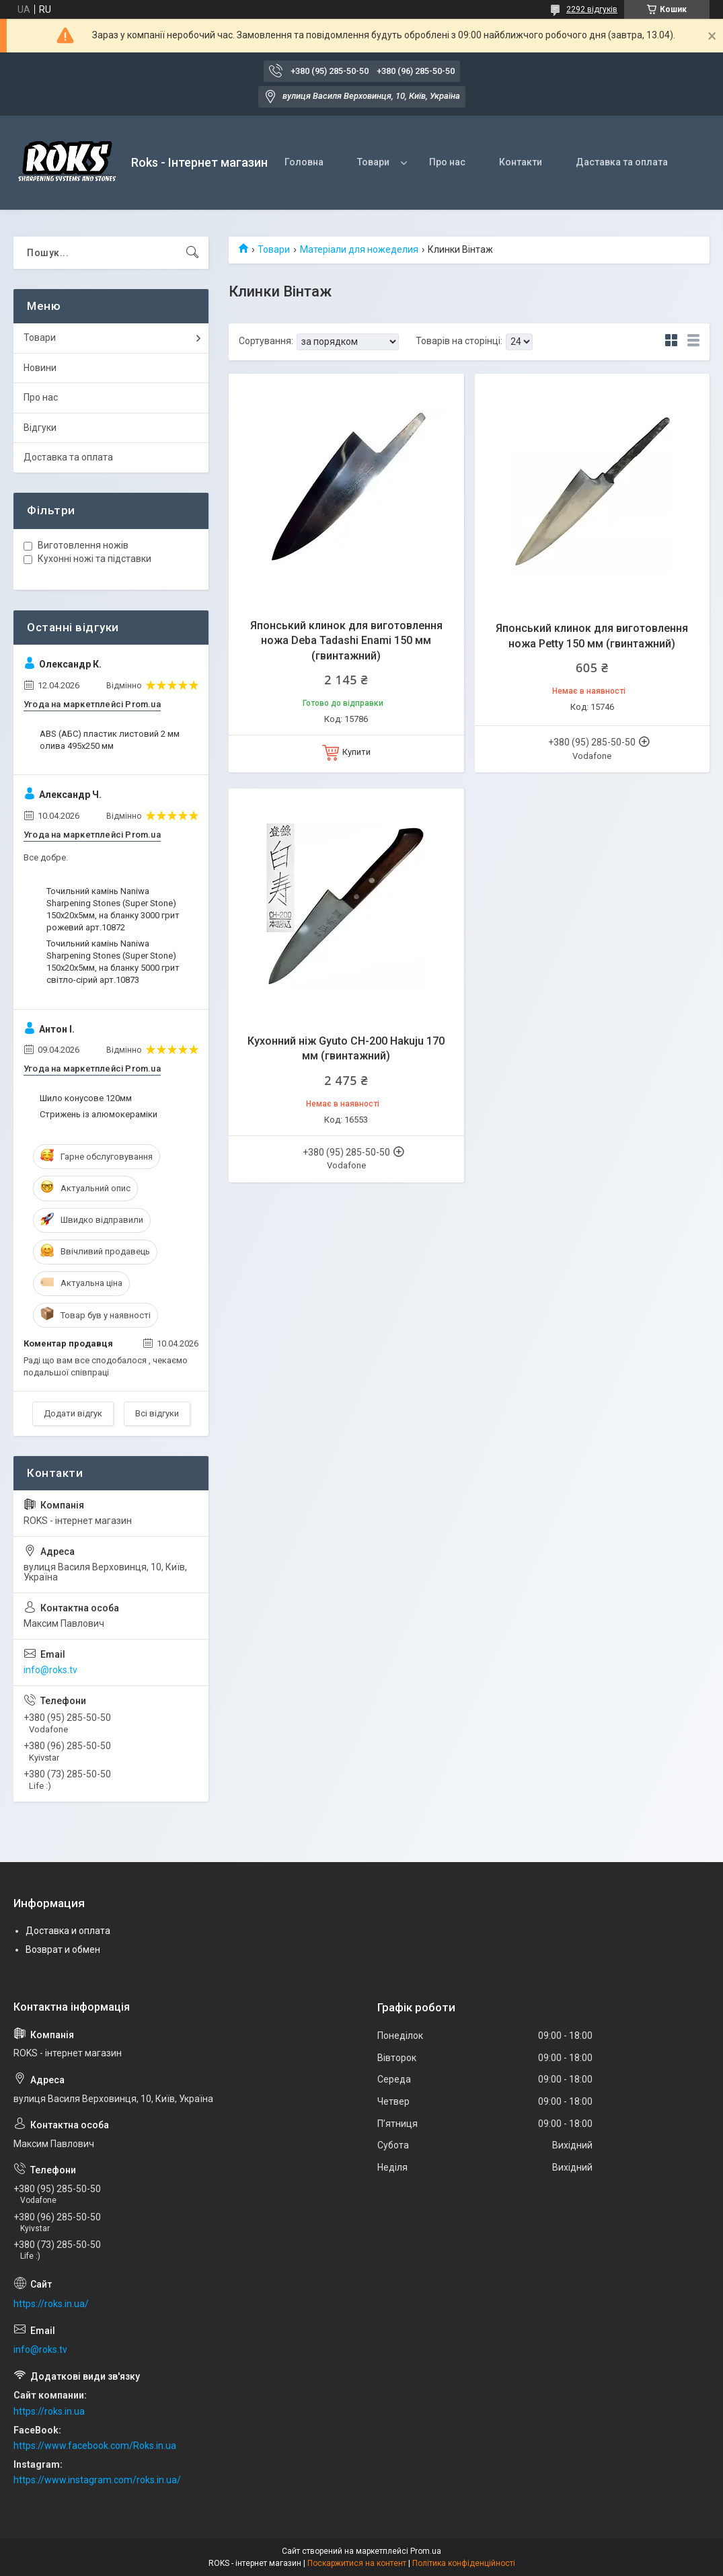 This screenshot has width=723, height=2576. What do you see at coordinates (192, 253) in the screenshot?
I see `[Шукати]` at bounding box center [192, 253].